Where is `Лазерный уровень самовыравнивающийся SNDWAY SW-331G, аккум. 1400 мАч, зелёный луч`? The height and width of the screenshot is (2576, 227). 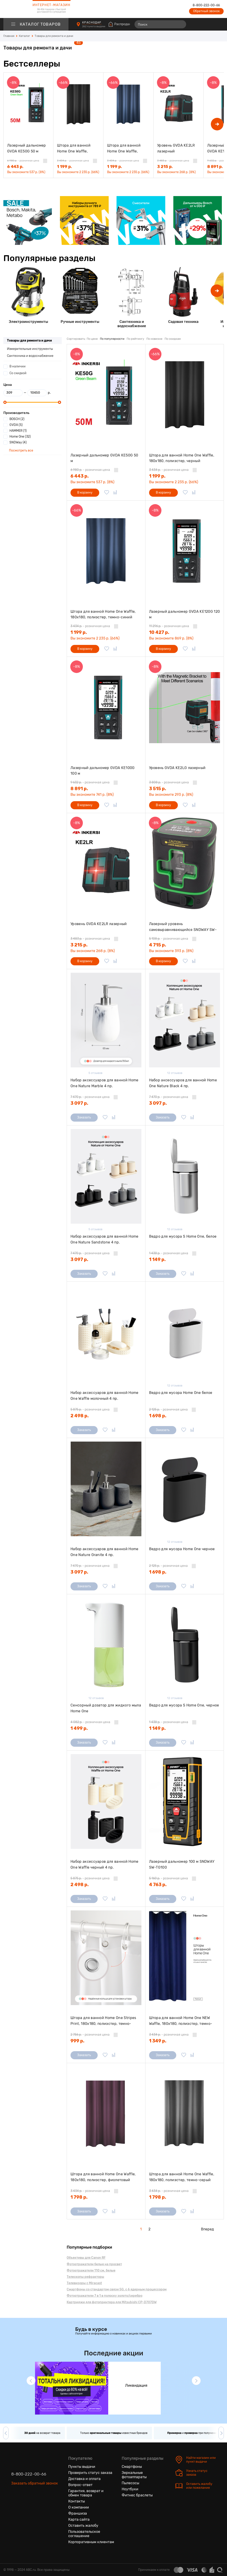 Лазерный уровень самовыравнивающийся SNDWAY SW-331G, аккум. 1400 мАч, зелёный луч is located at coordinates (183, 927).